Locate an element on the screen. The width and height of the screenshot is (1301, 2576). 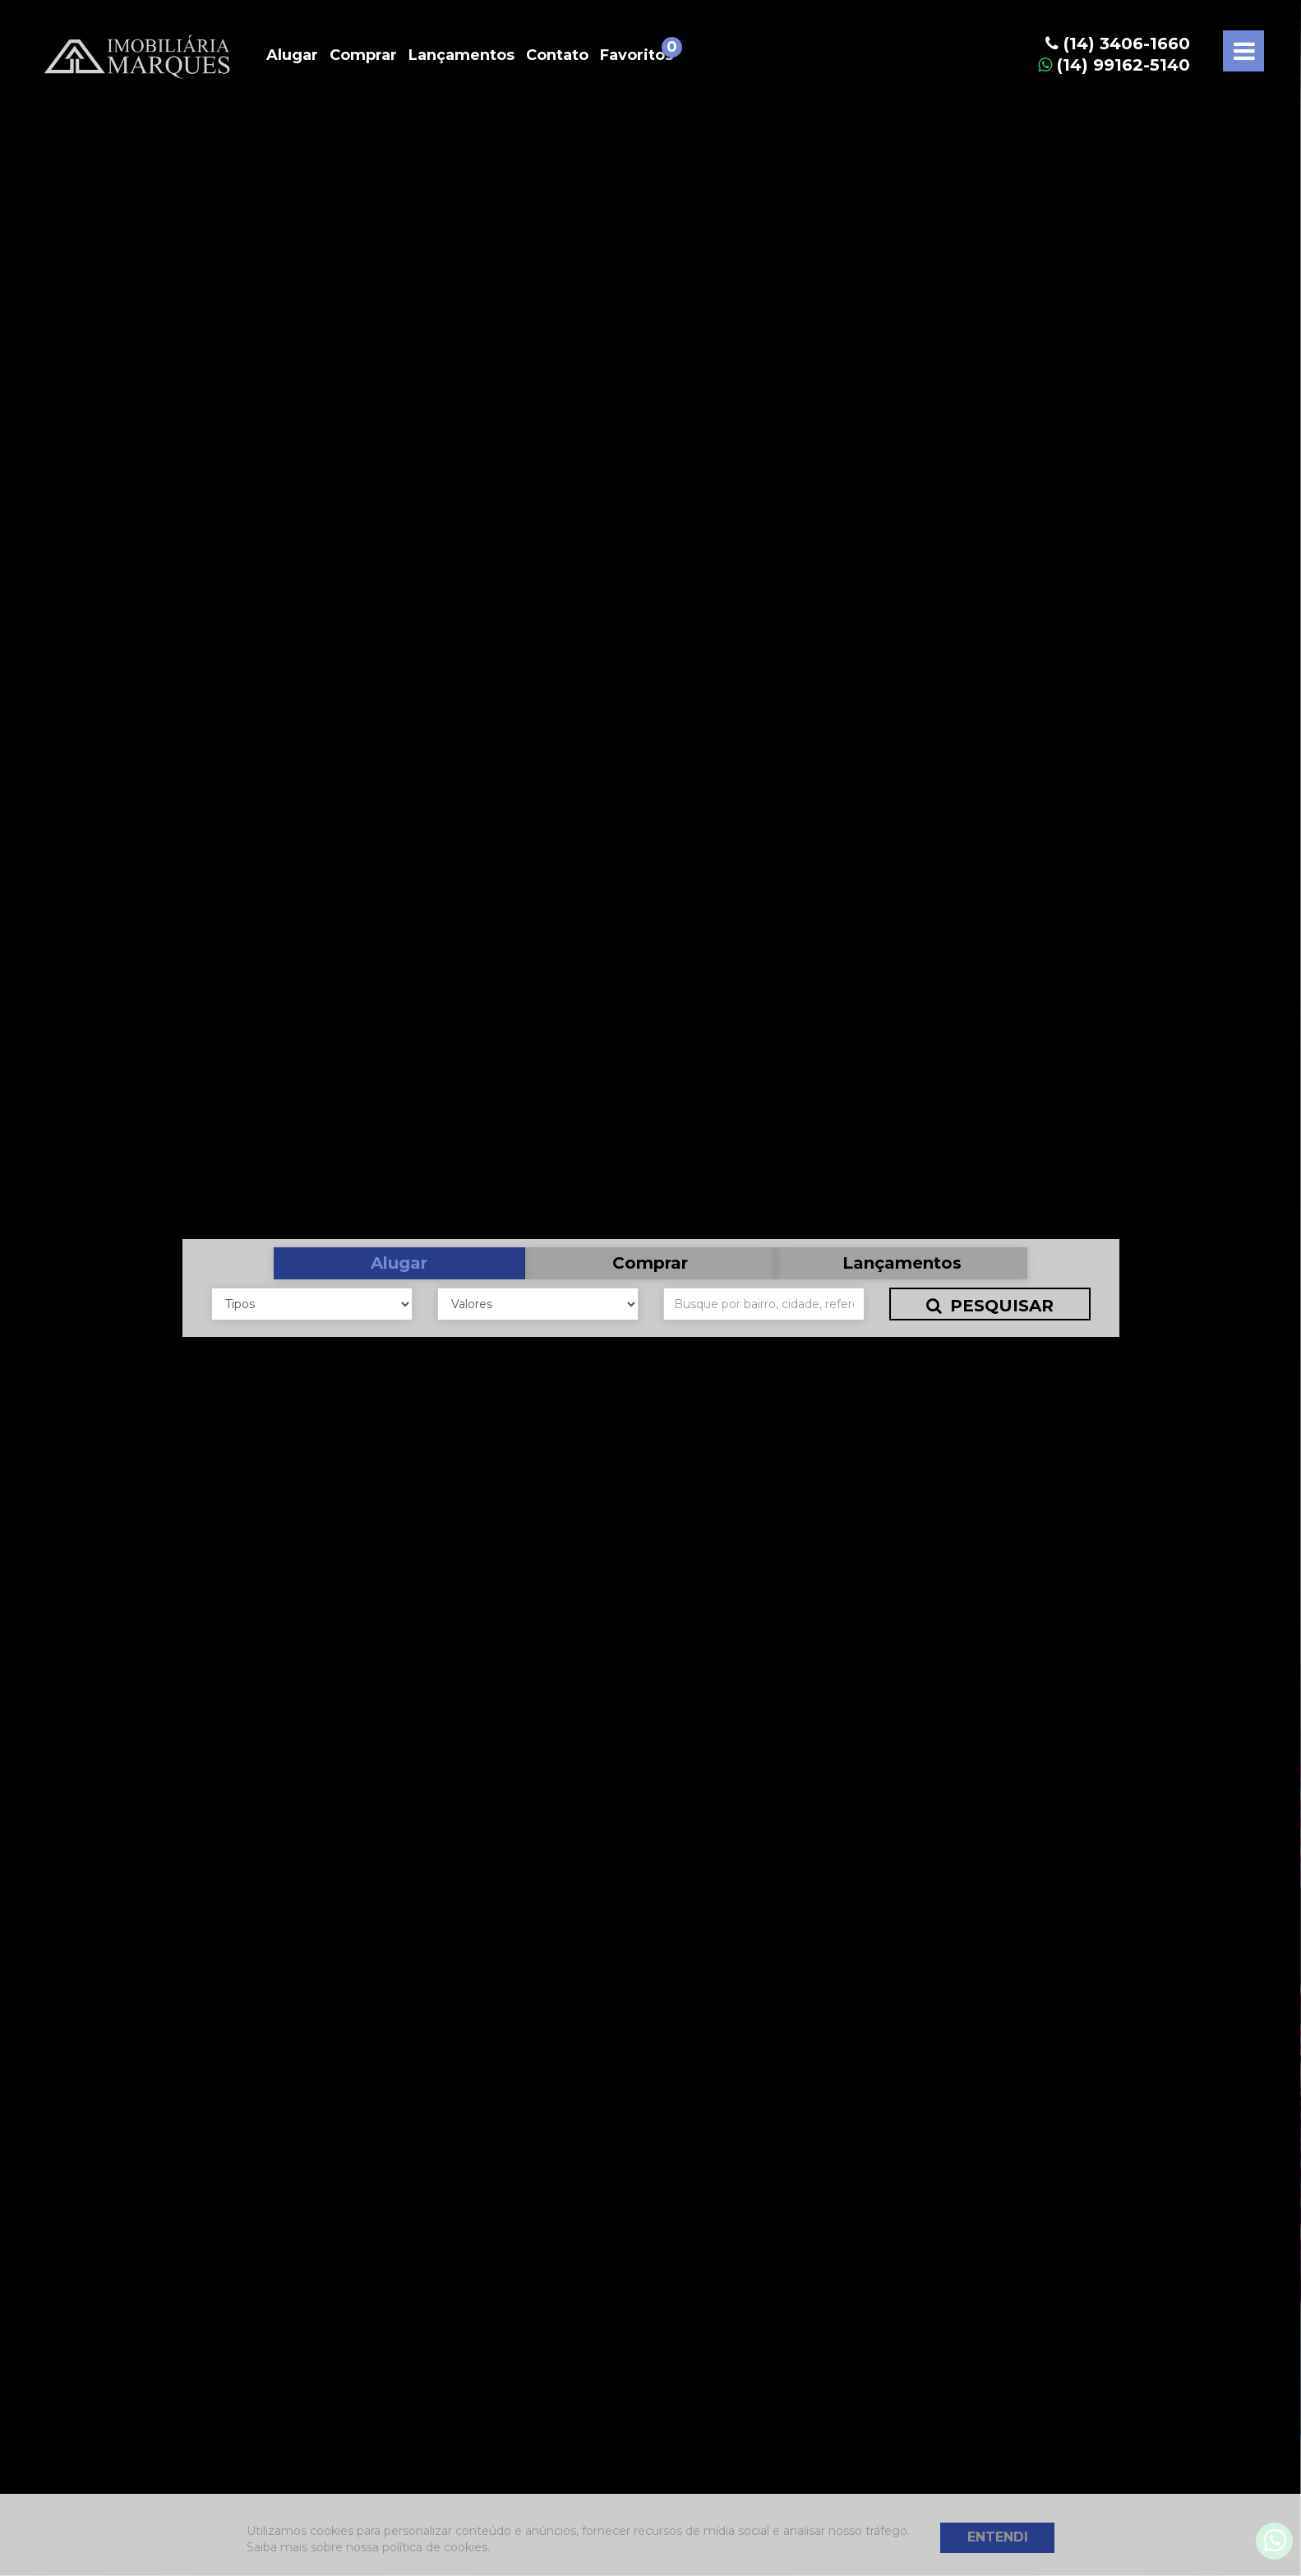
Entendi is located at coordinates (997, 2537).